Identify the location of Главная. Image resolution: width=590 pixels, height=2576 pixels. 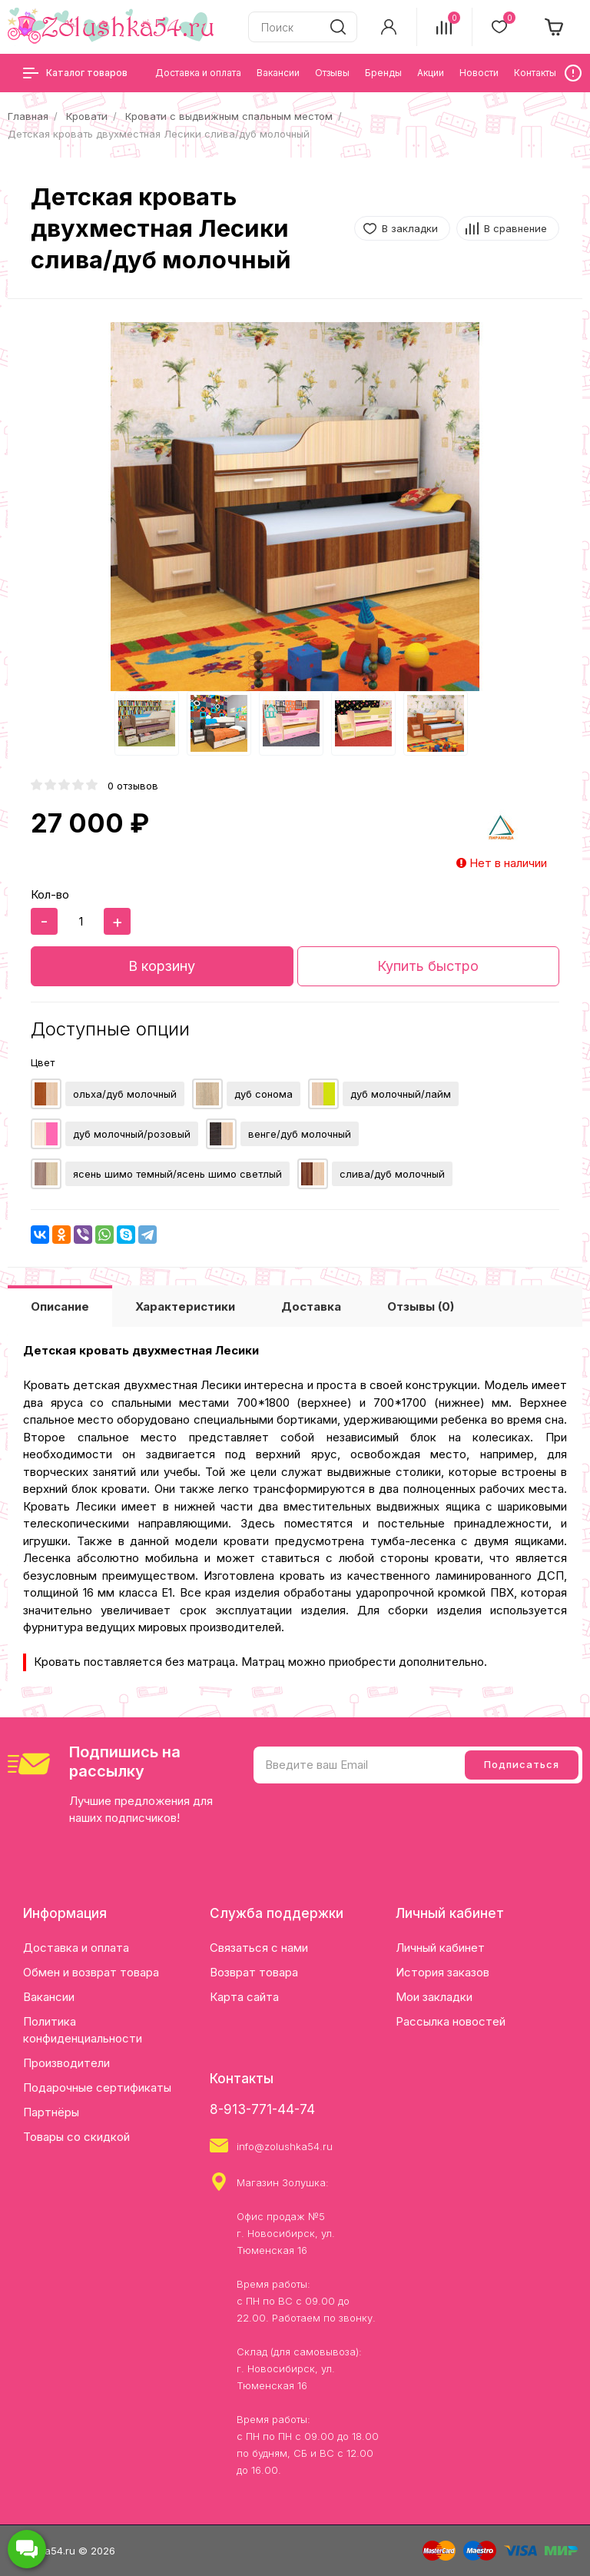
(28, 116).